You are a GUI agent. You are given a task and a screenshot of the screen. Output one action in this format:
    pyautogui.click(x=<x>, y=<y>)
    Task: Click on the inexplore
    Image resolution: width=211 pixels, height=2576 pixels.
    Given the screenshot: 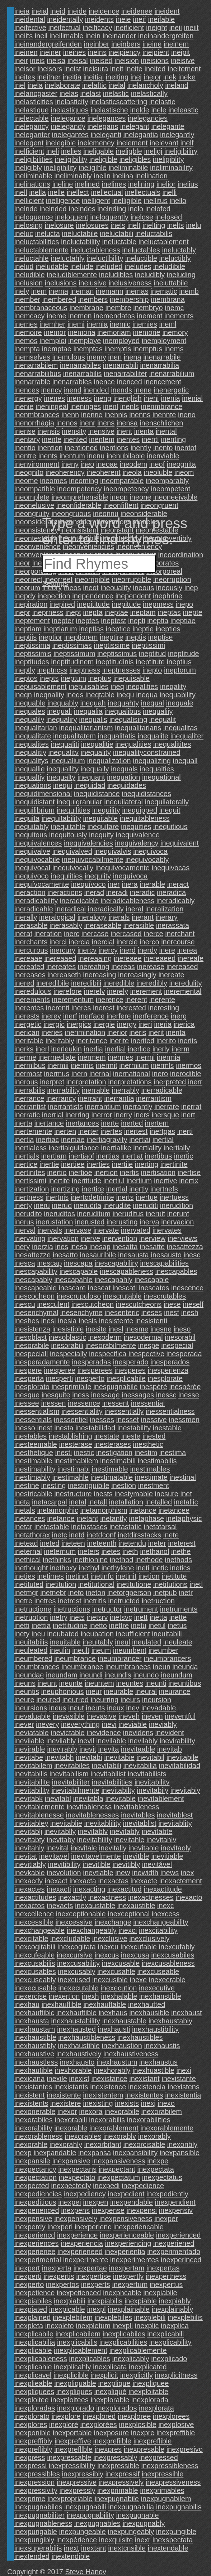 What is the action you would take?
    pyautogui.click(x=65, y=2416)
    